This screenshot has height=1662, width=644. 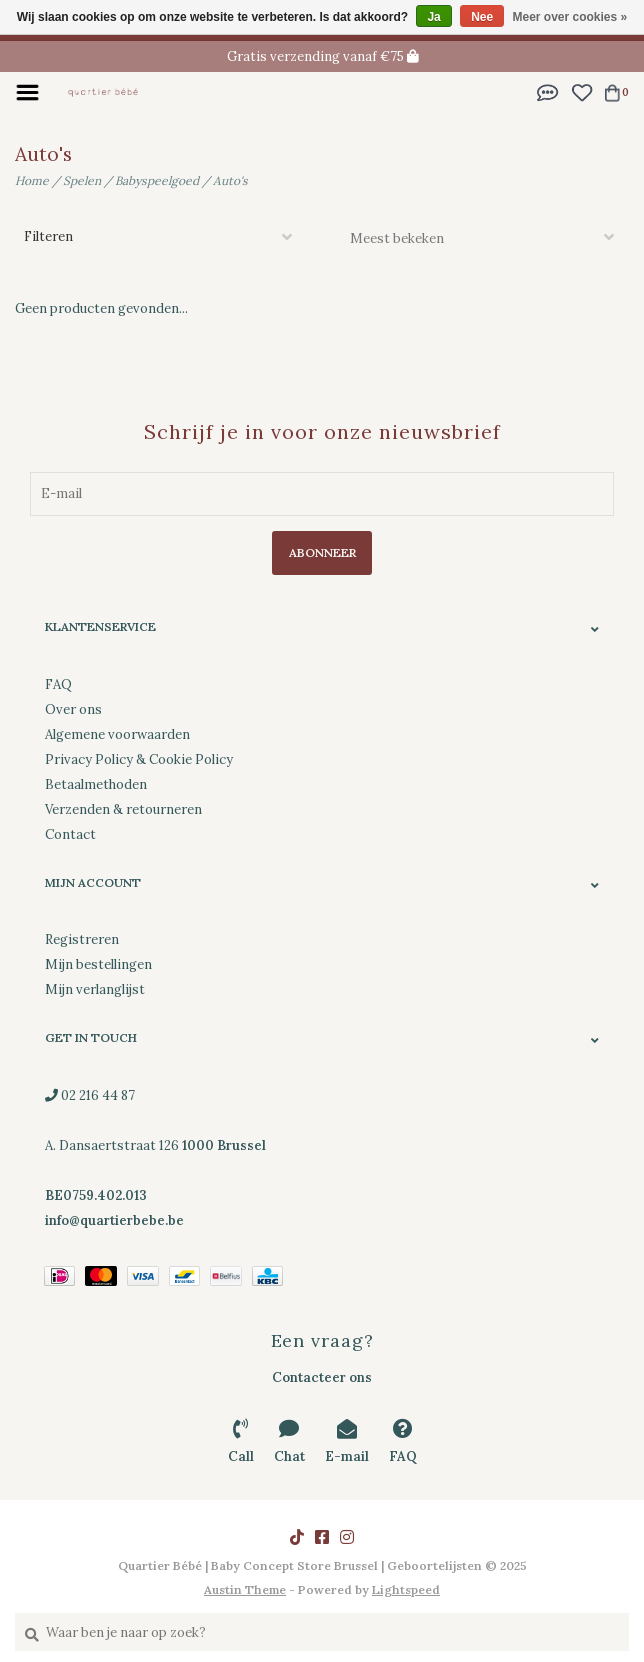 What do you see at coordinates (139, 759) in the screenshot?
I see `Privacy Policy & Cookie Policy` at bounding box center [139, 759].